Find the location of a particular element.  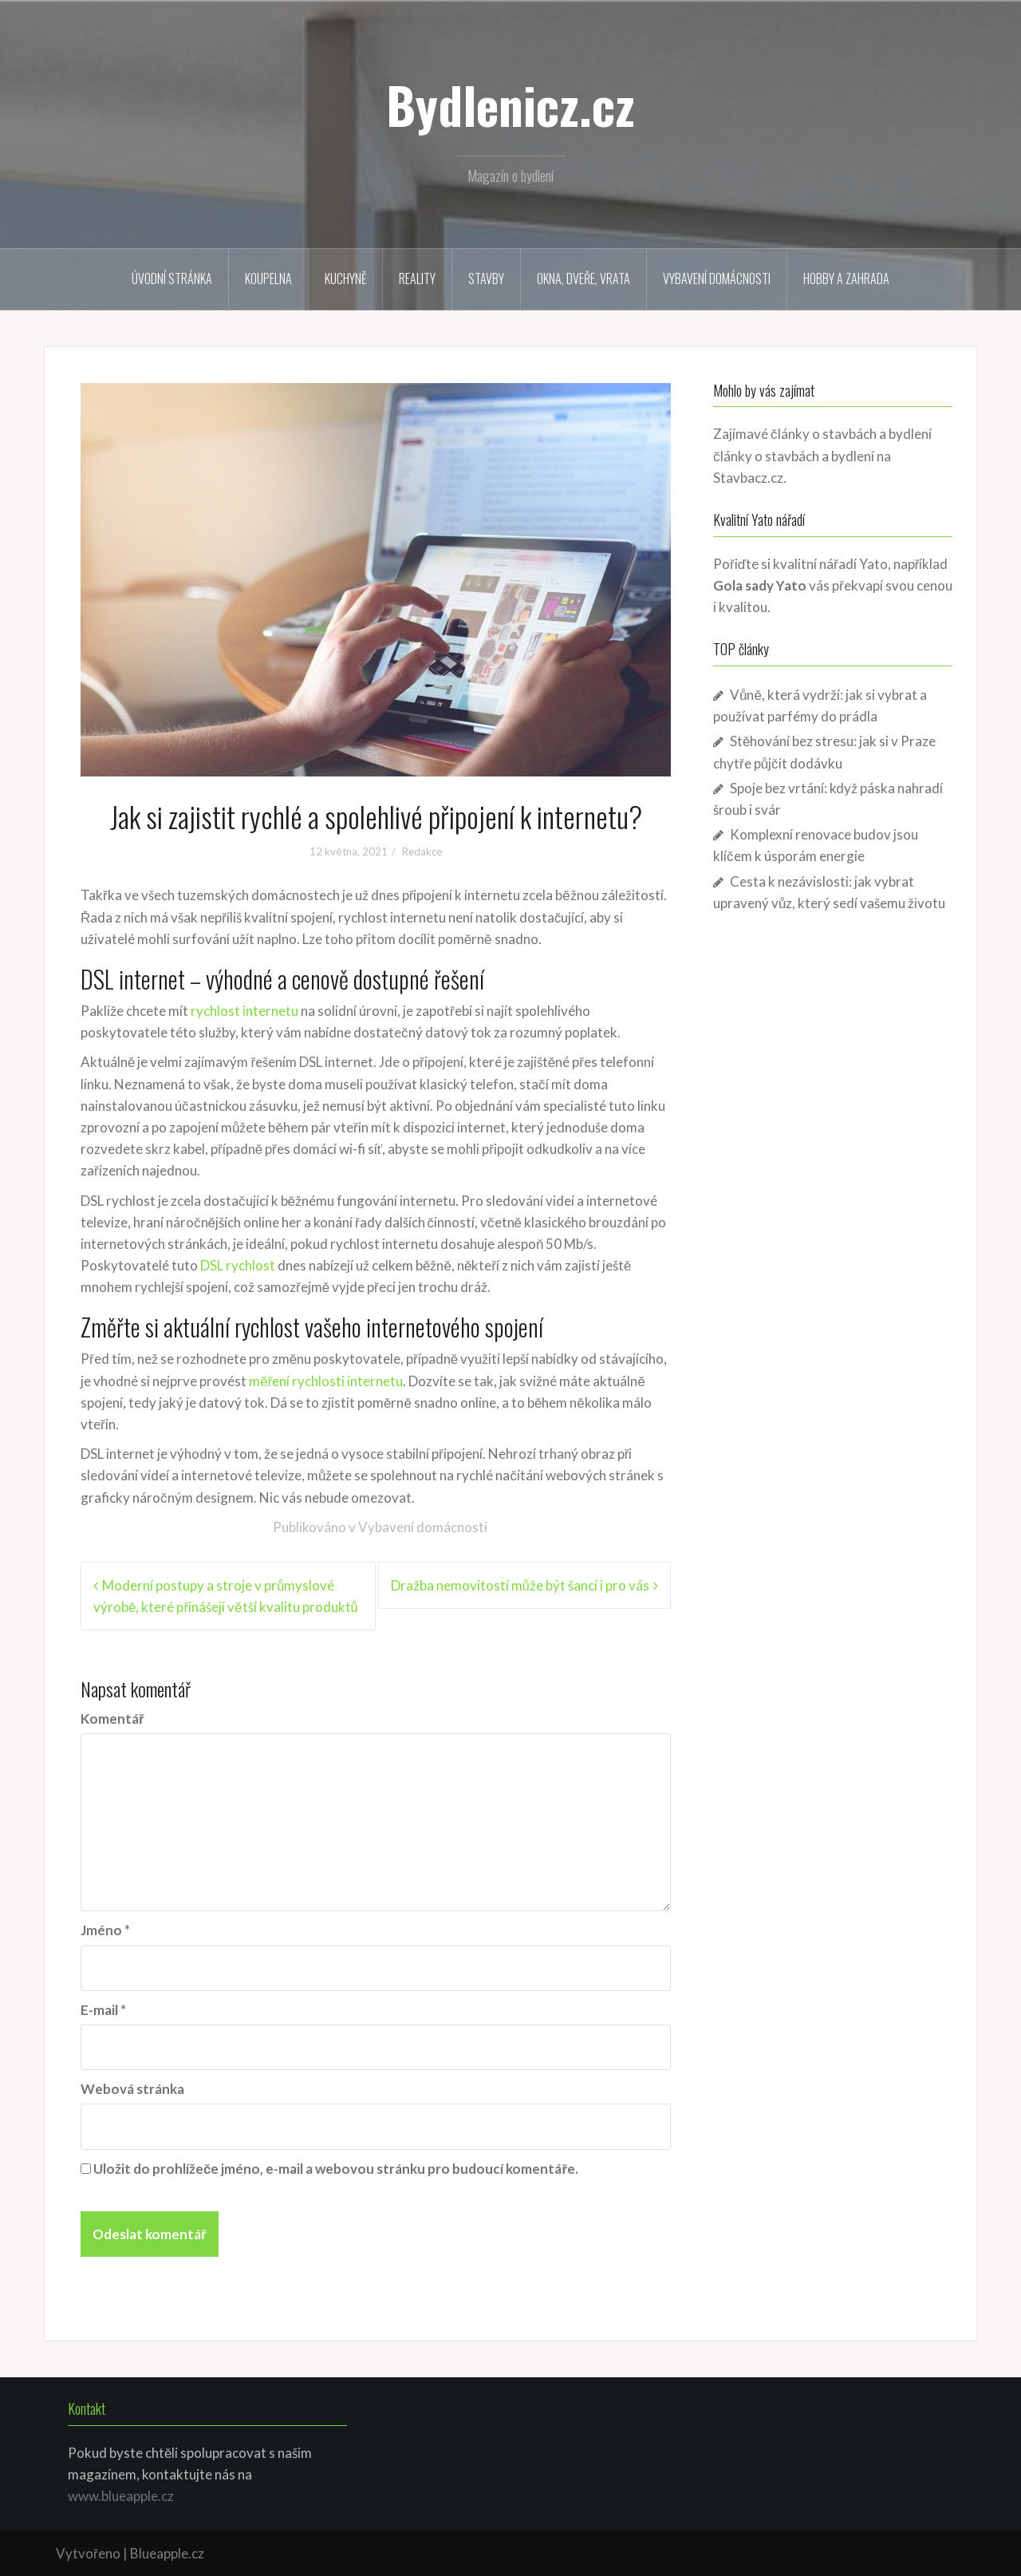

články o stavbách a bydlení is located at coordinates (793, 456).